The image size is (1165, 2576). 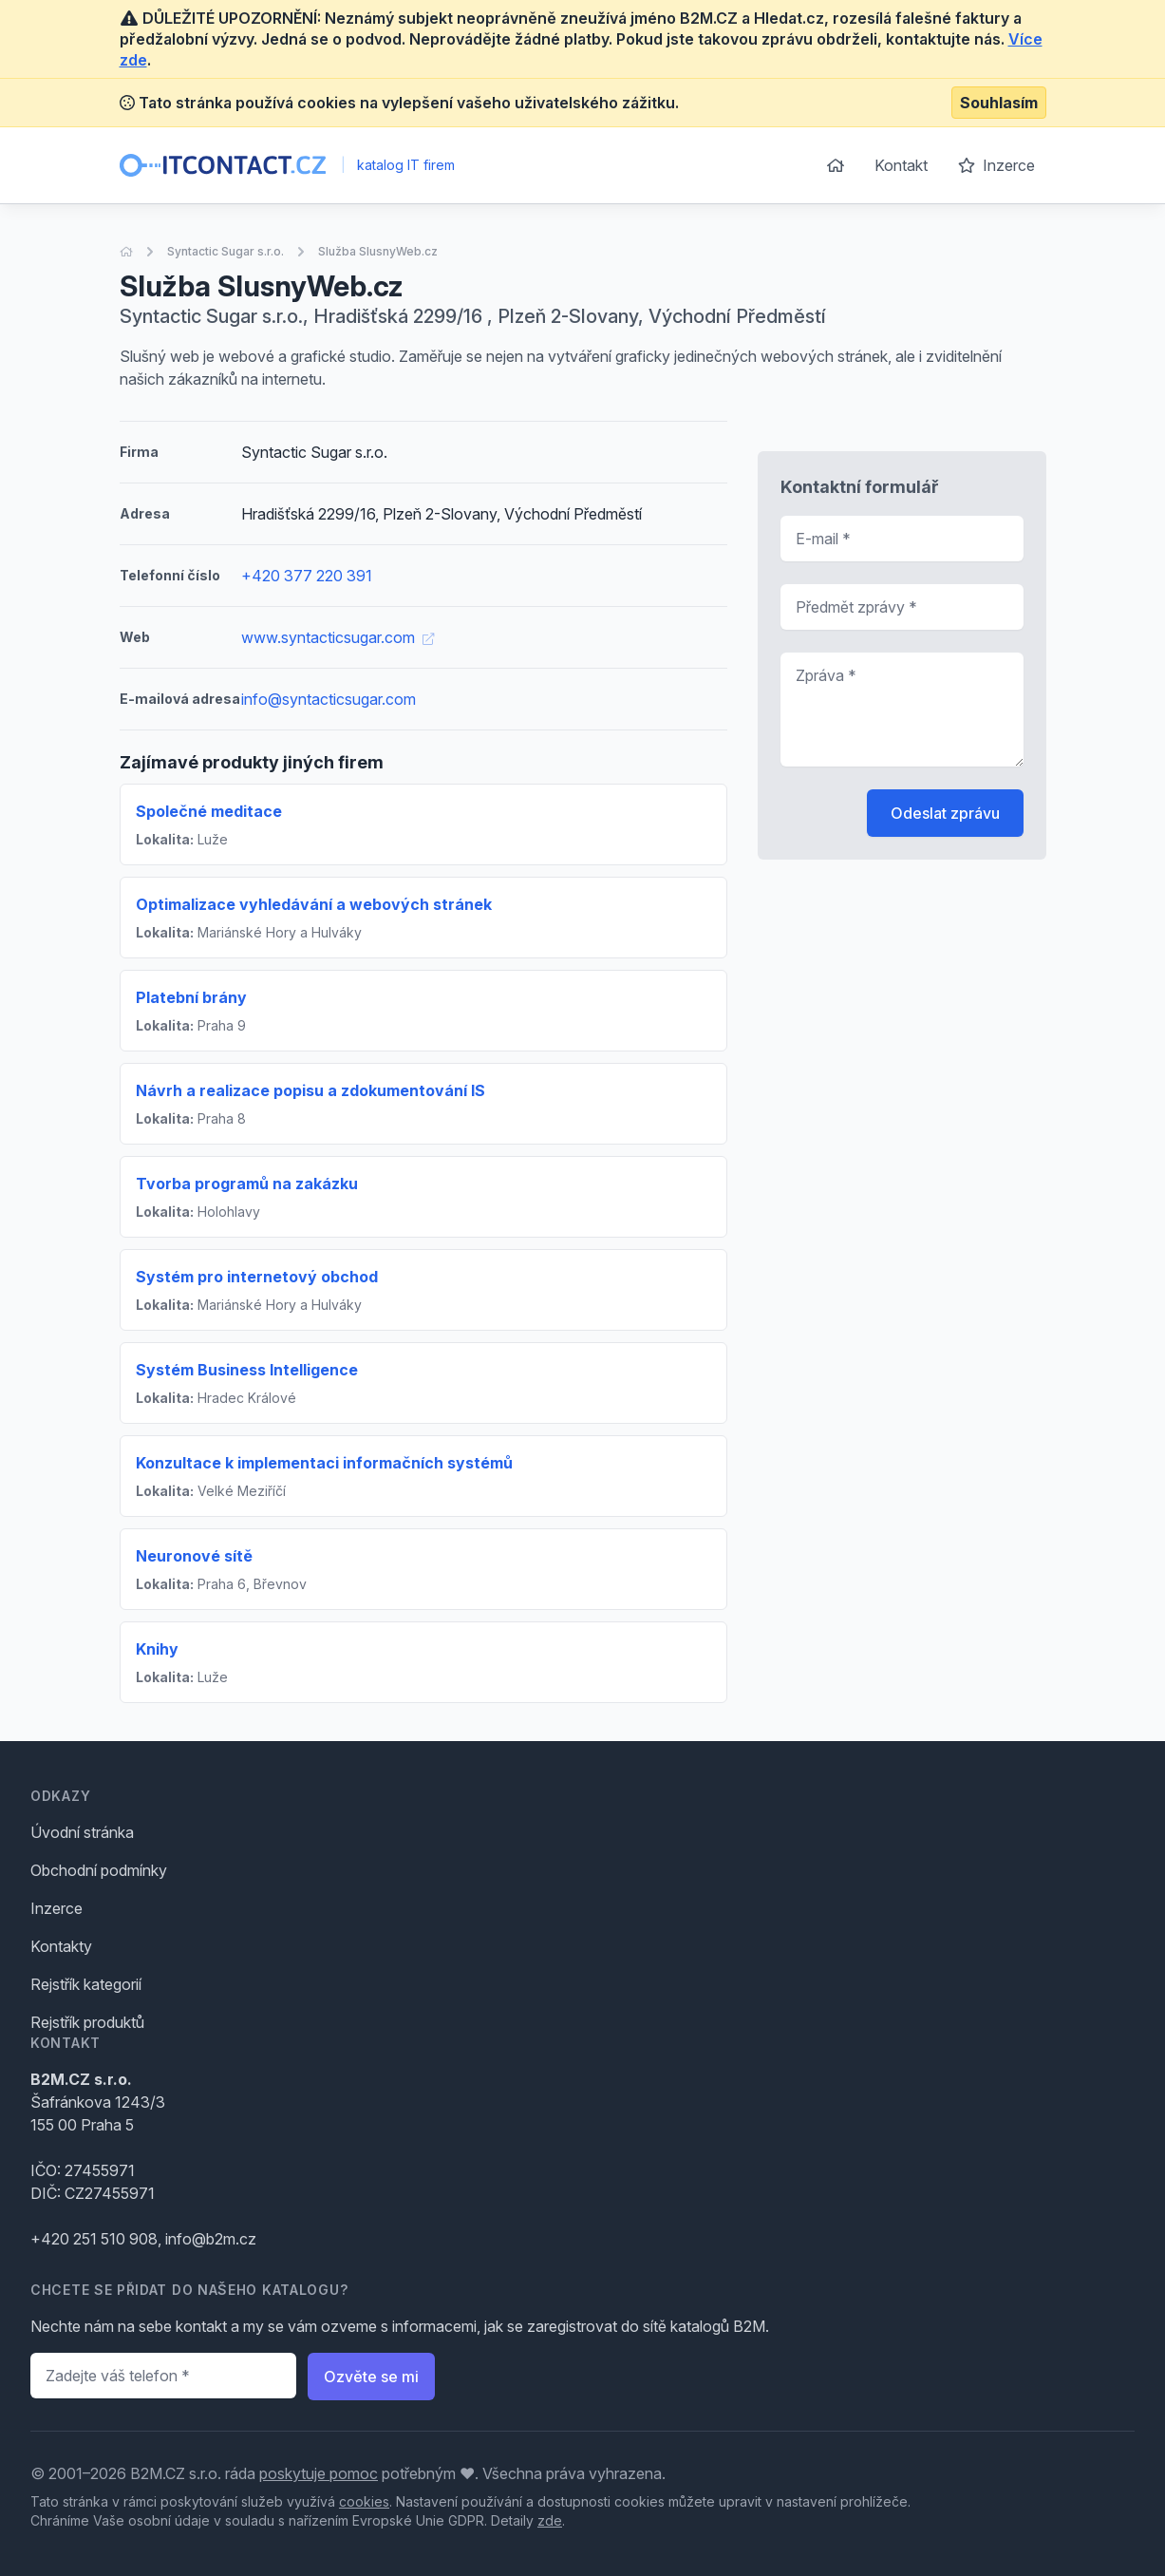 What do you see at coordinates (945, 813) in the screenshot?
I see `Odeslat zprávu` at bounding box center [945, 813].